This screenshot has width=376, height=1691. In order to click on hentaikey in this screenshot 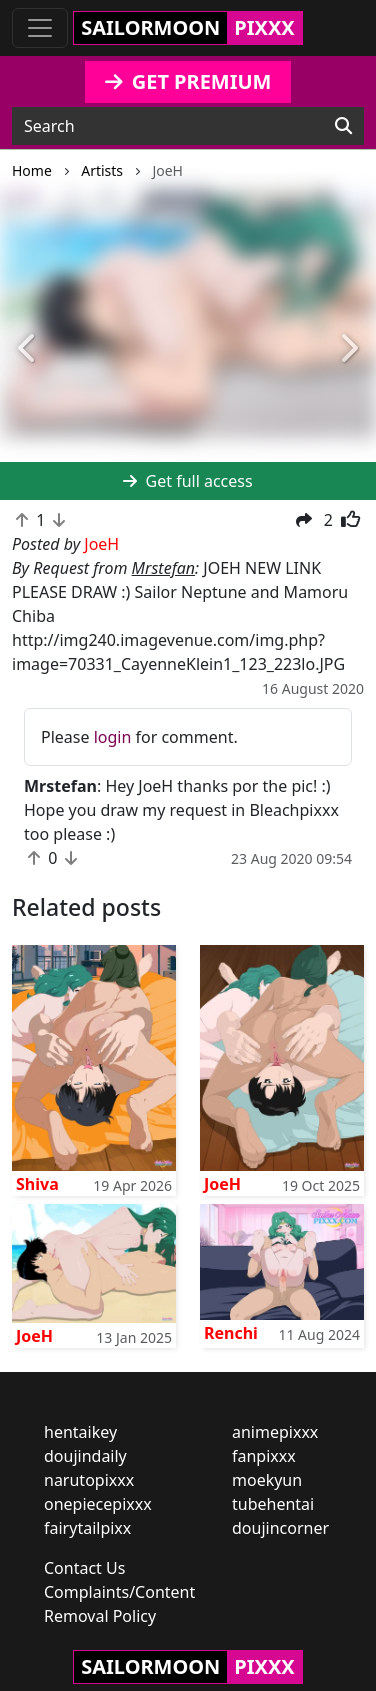, I will do `click(80, 1432)`.